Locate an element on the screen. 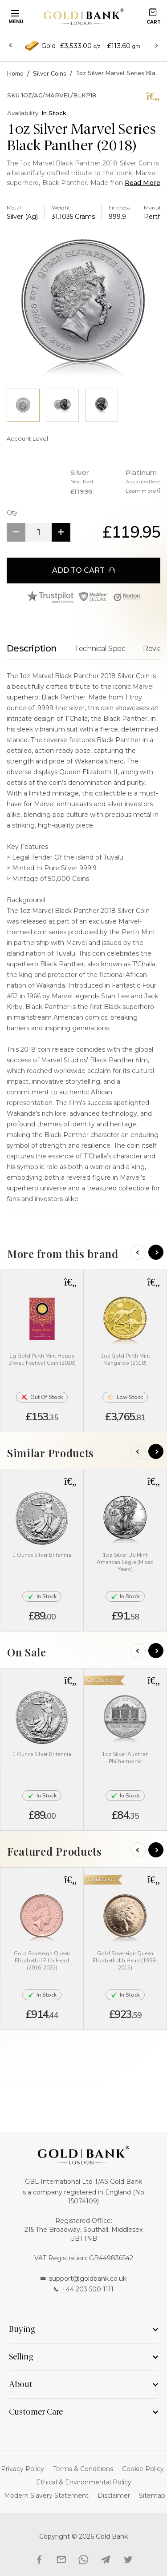 Image resolution: width=167 pixels, height=2576 pixels. Disclaimer is located at coordinates (114, 2496).